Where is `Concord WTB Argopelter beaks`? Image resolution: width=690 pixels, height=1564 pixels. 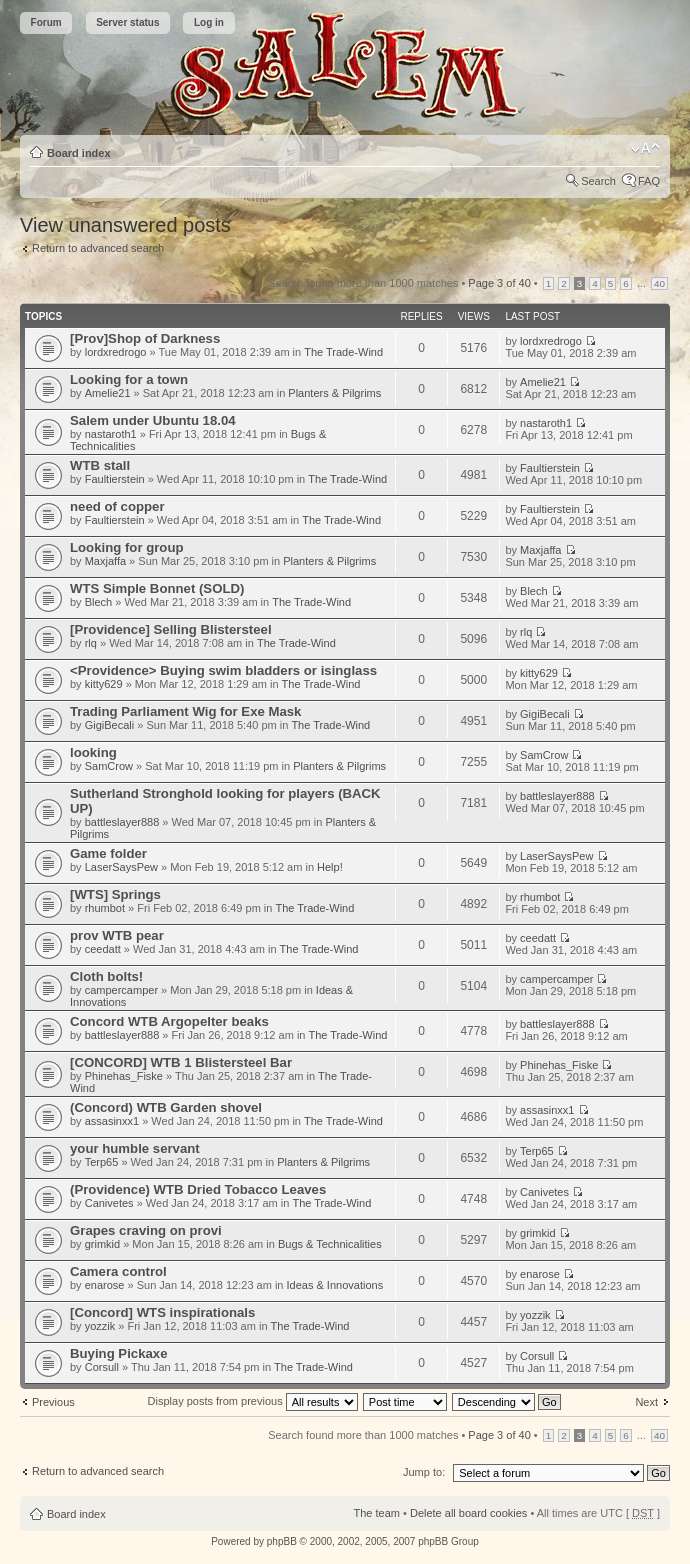 Concord WTB Argopelter beaks is located at coordinates (169, 1021).